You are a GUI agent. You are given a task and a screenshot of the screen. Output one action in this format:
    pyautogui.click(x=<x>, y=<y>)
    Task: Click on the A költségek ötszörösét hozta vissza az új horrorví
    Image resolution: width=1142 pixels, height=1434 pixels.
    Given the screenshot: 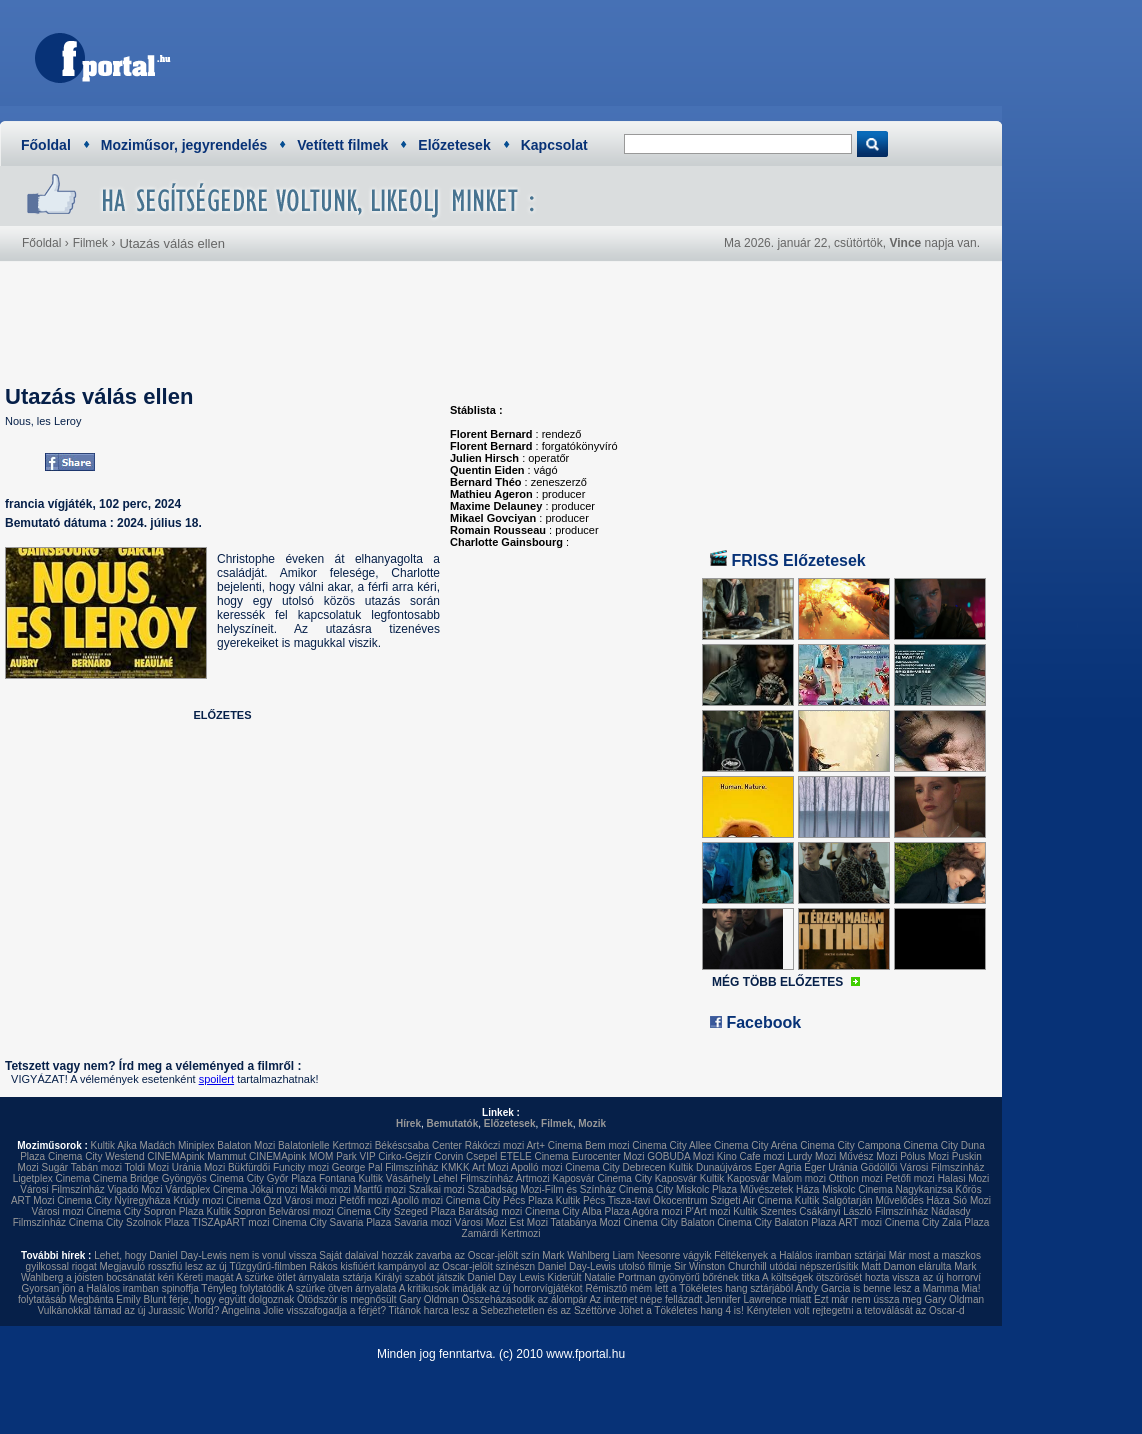 What is the action you would take?
    pyautogui.click(x=871, y=1277)
    